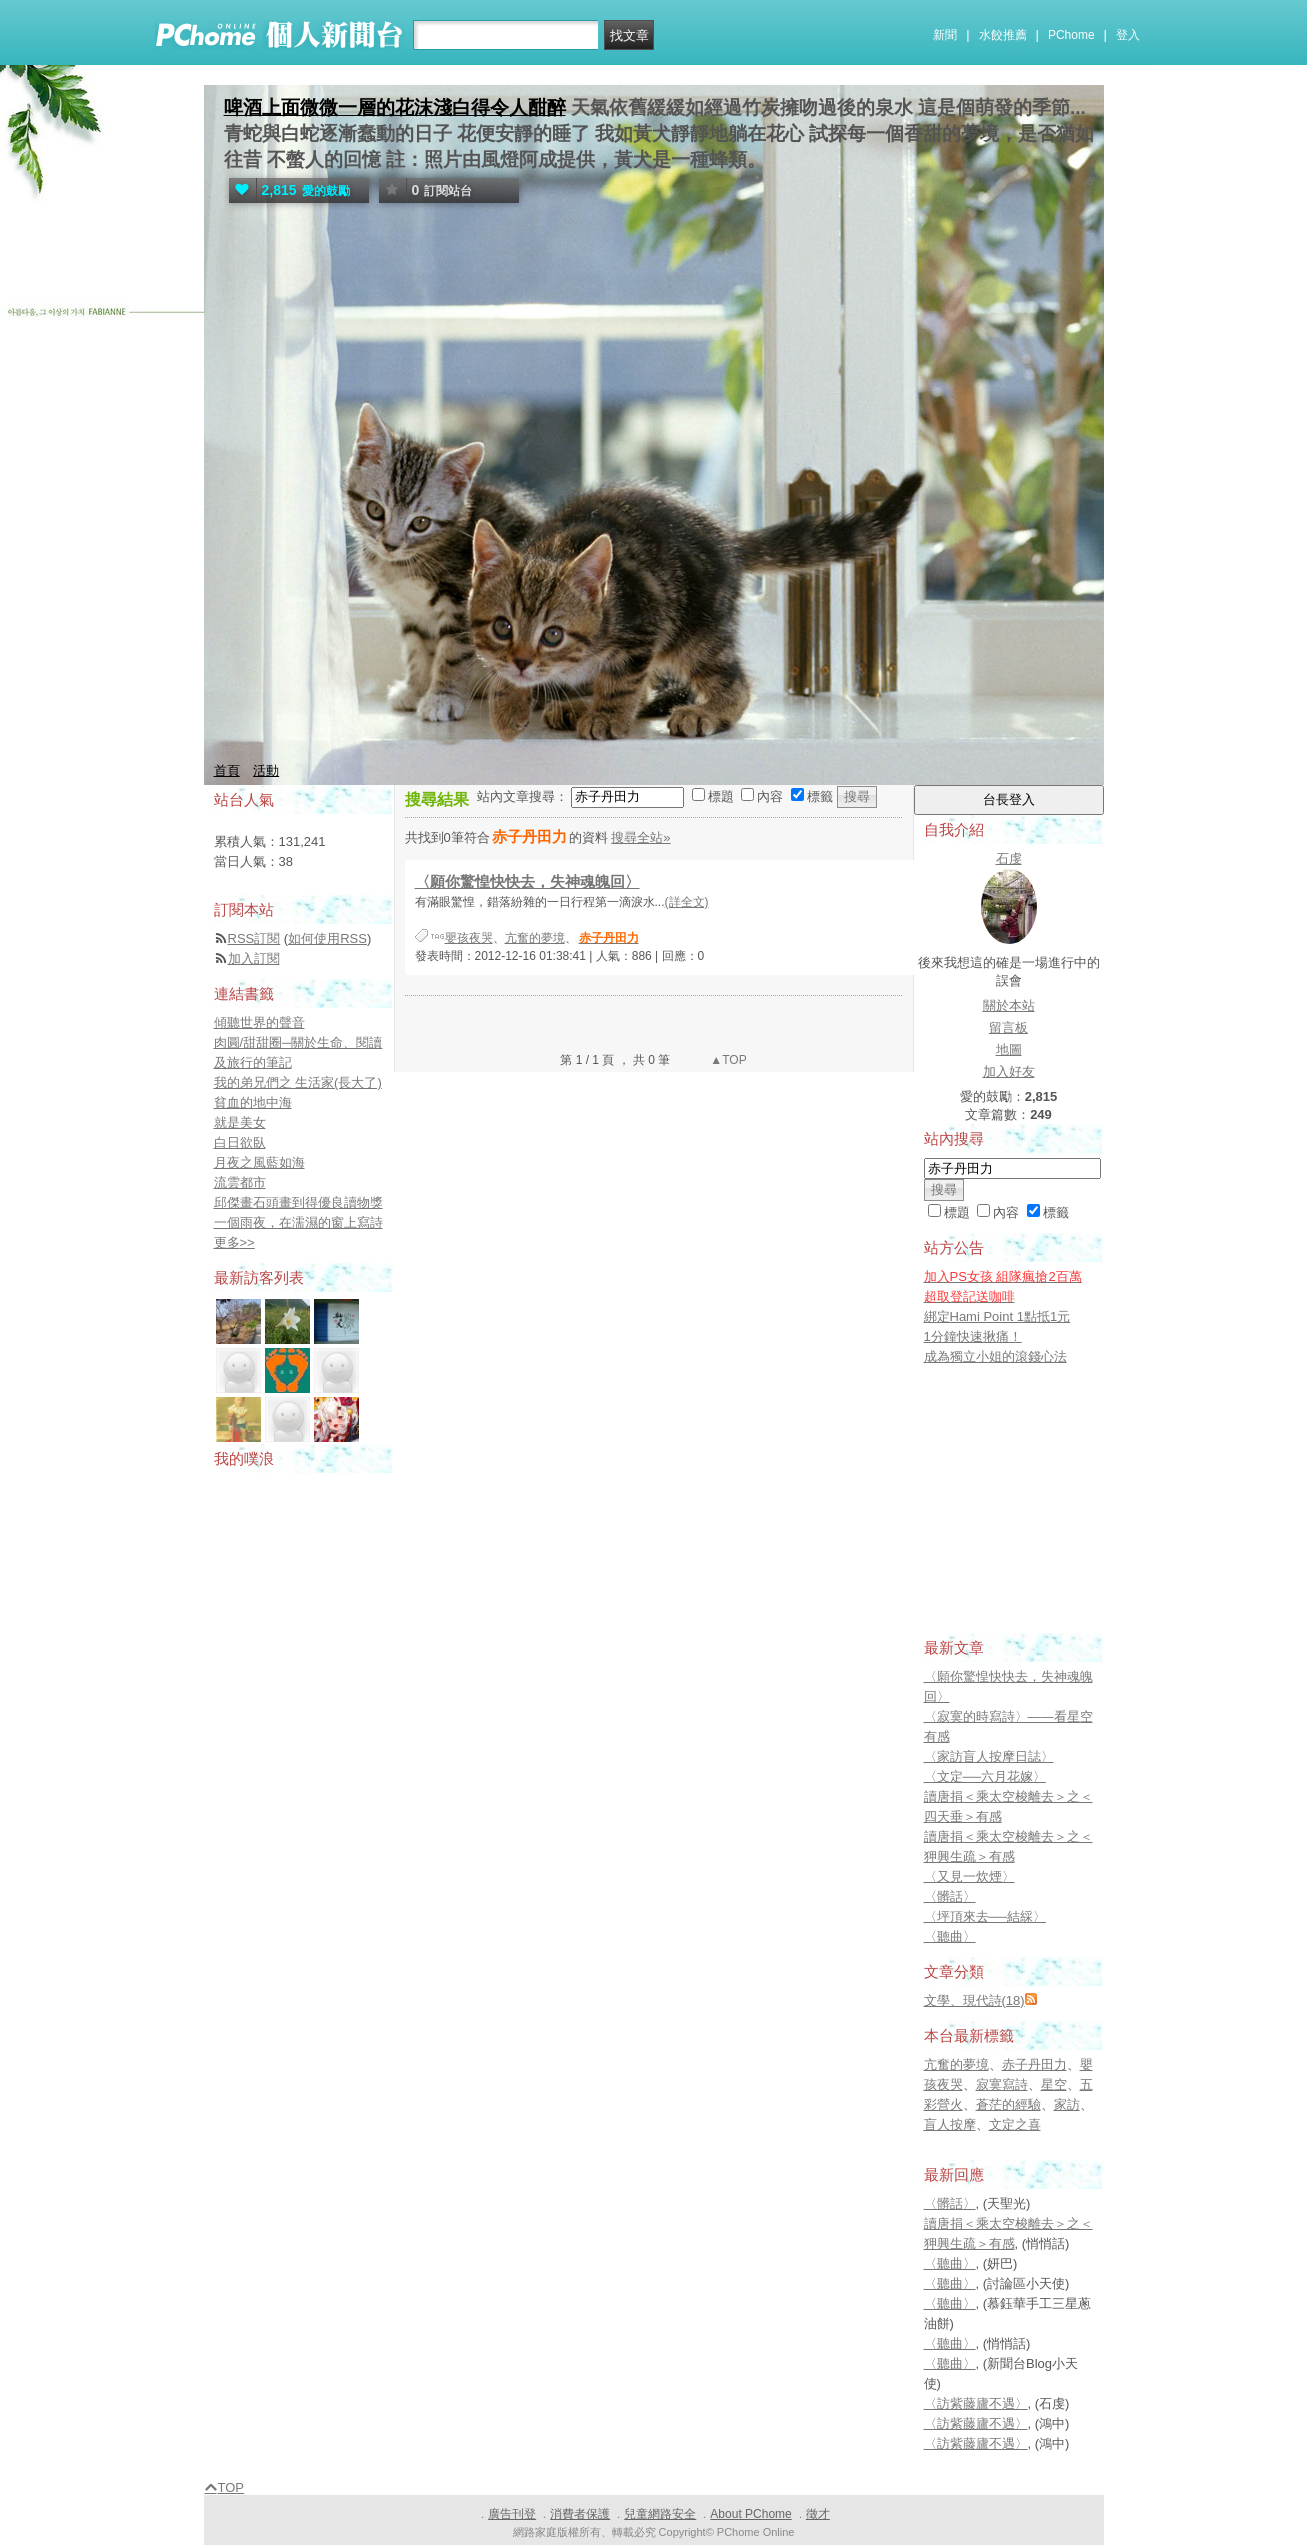 This screenshot has width=1307, height=2545. What do you see at coordinates (818, 2514) in the screenshot?
I see `徵才` at bounding box center [818, 2514].